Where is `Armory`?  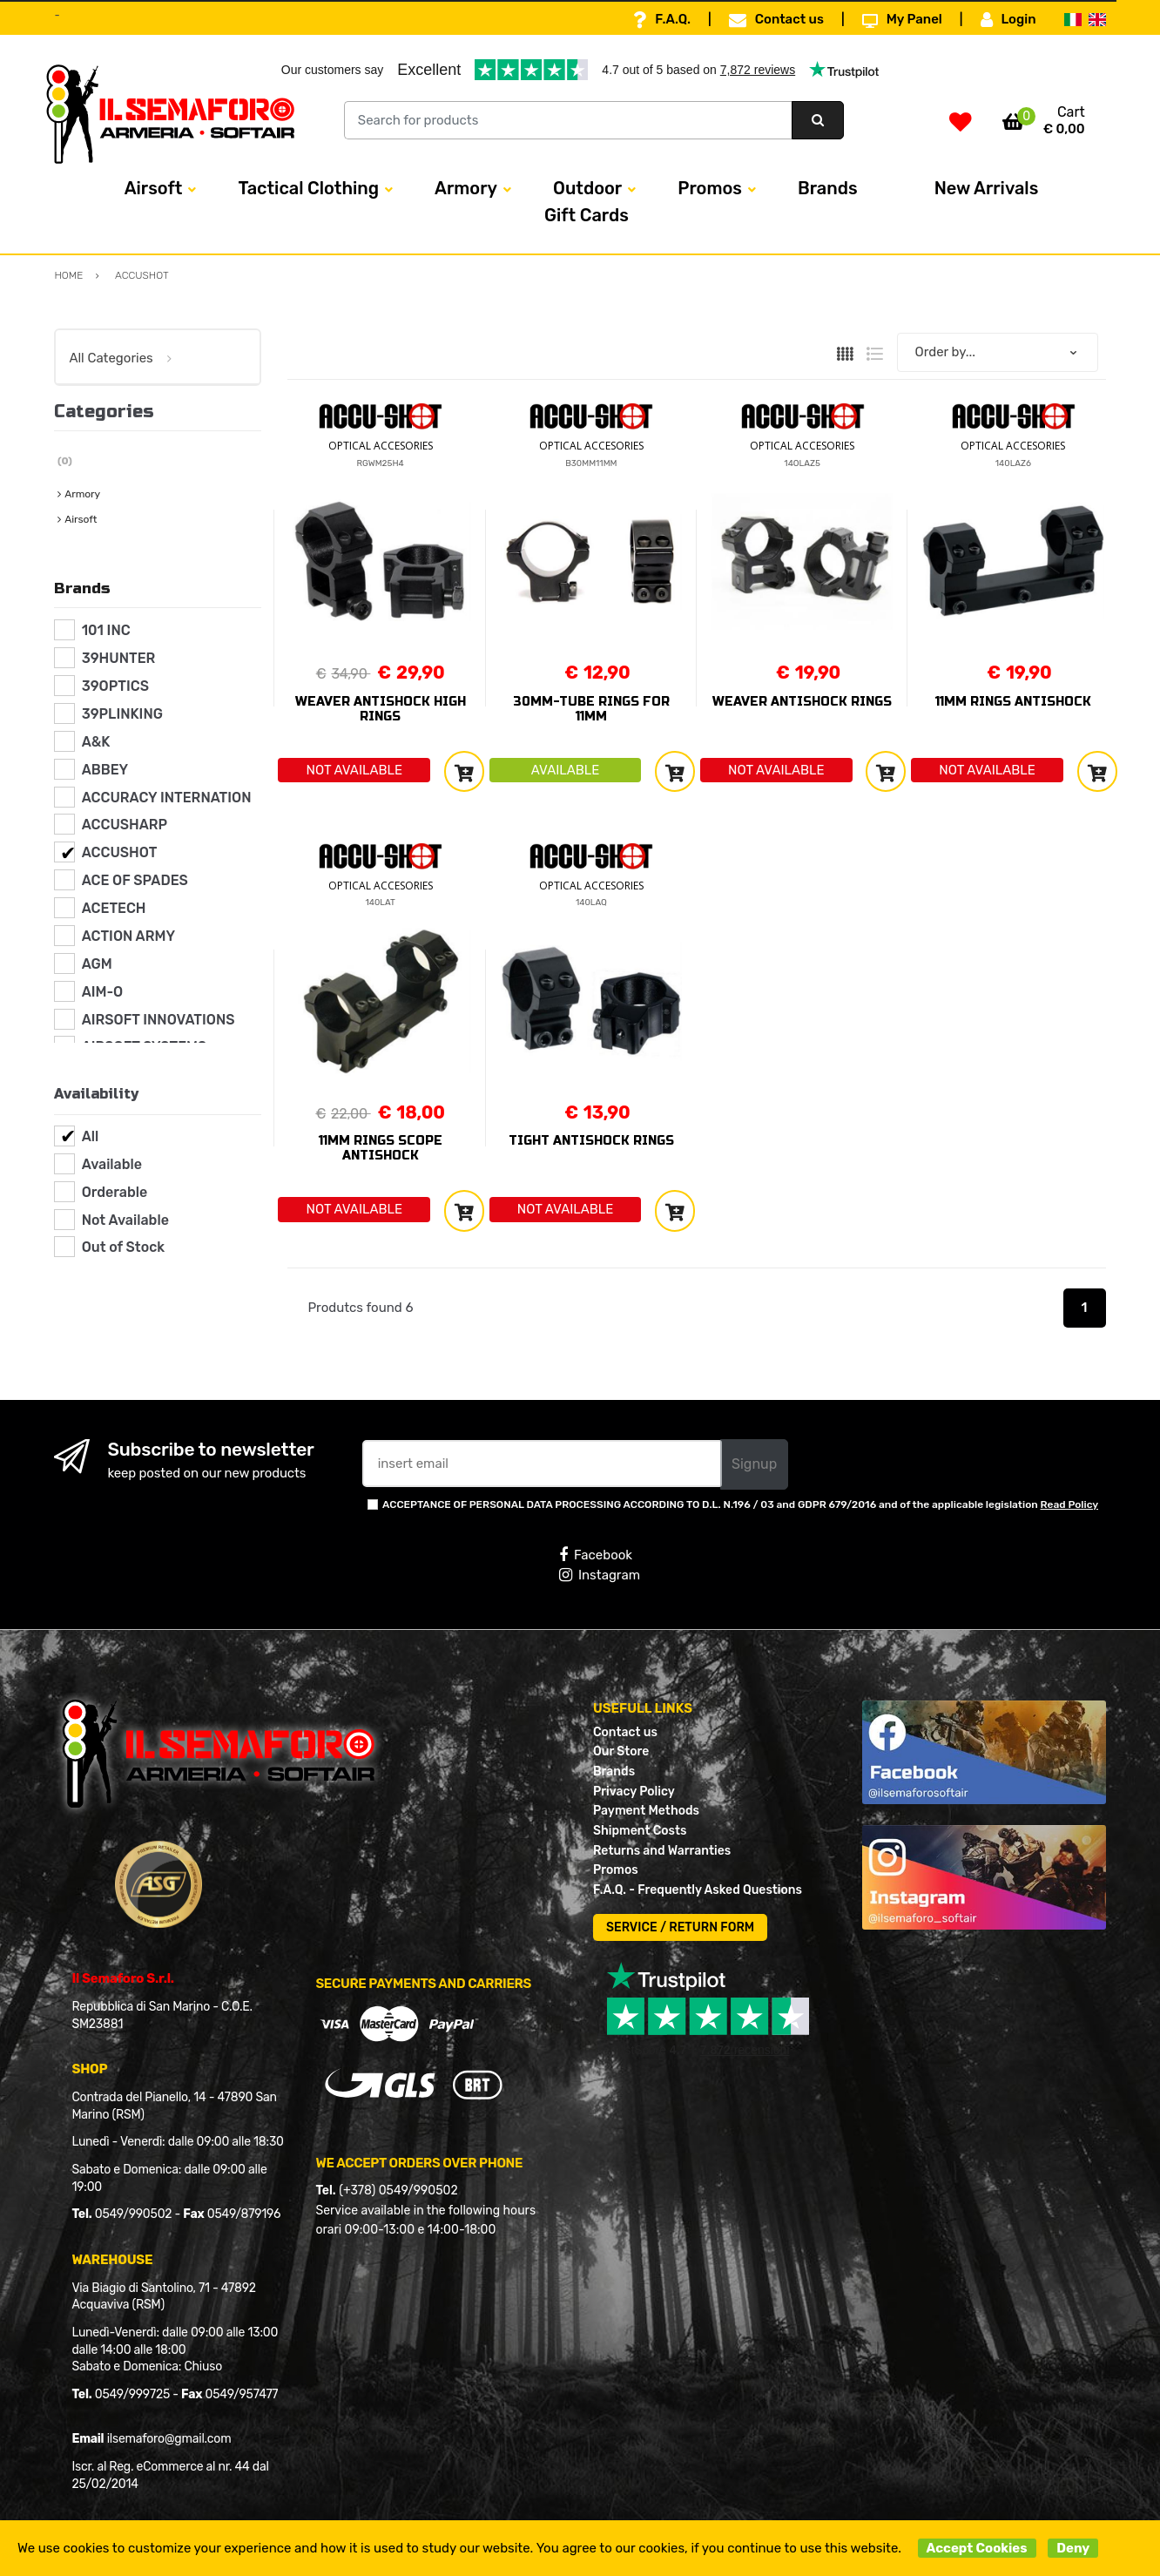 Armory is located at coordinates (466, 188).